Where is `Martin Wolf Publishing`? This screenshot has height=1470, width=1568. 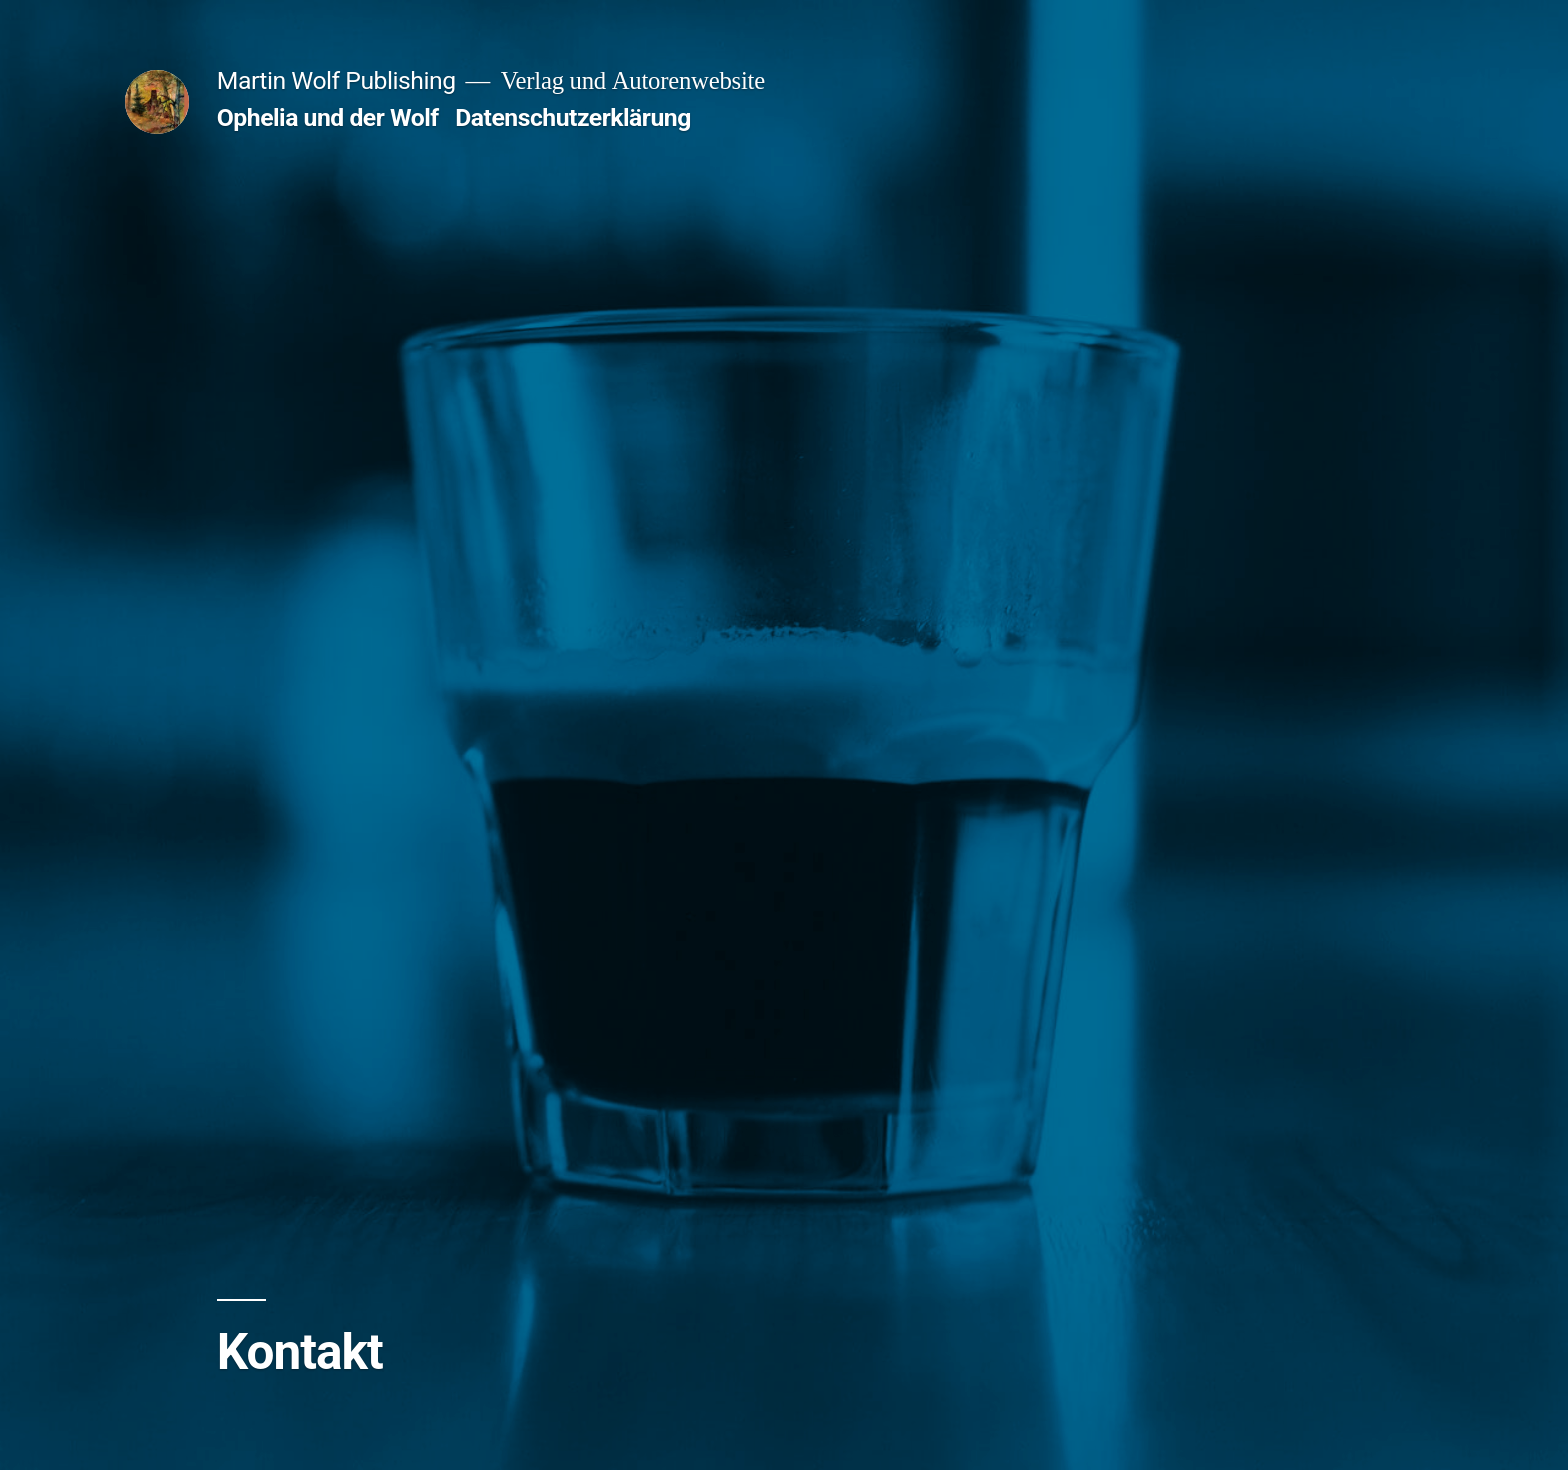 Martin Wolf Publishing is located at coordinates (336, 80).